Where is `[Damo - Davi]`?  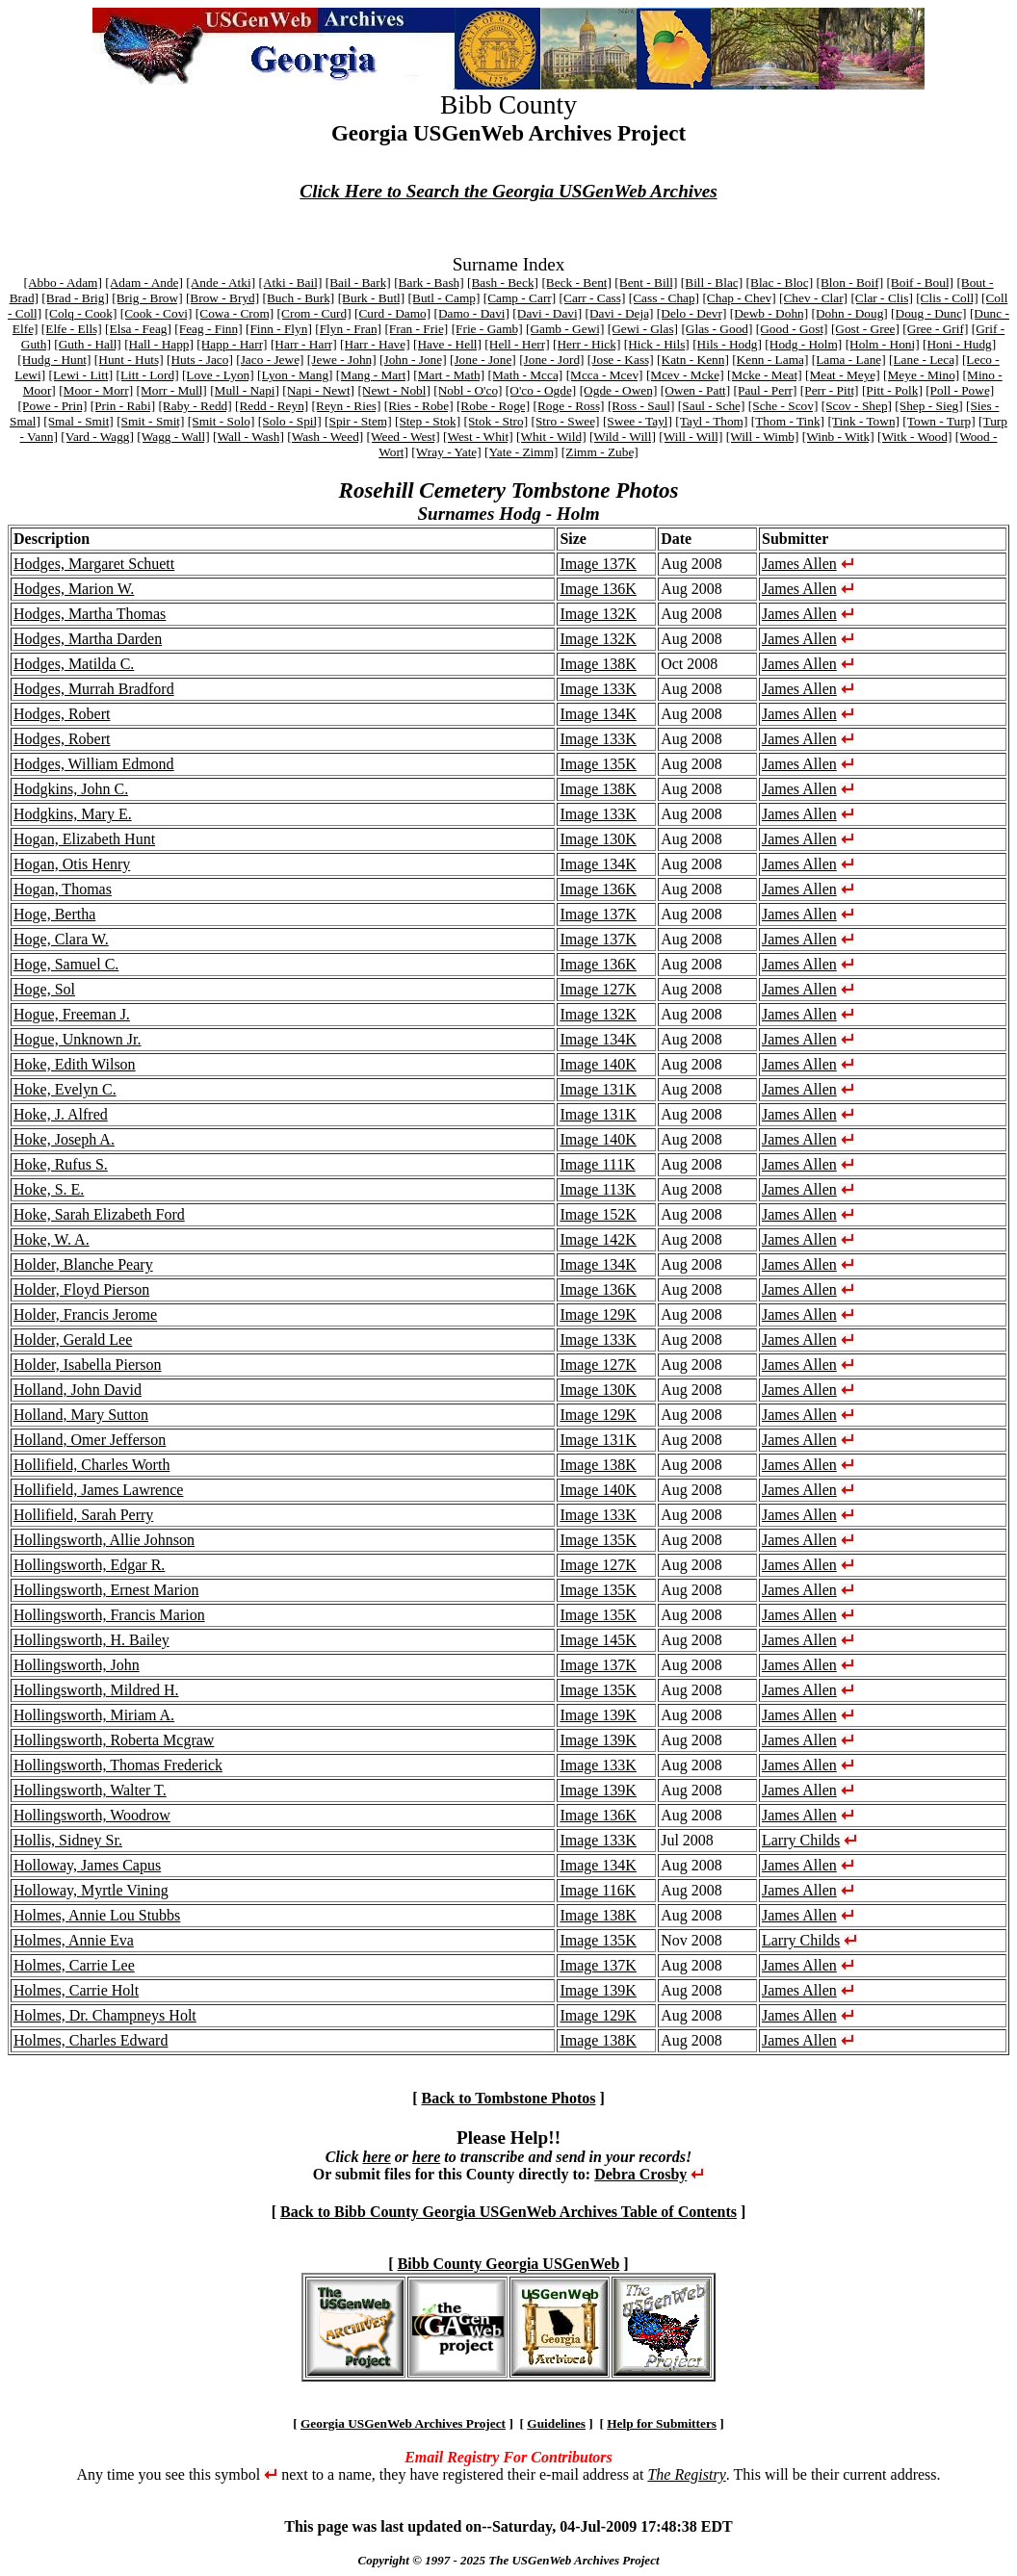
[Damo - Davi] is located at coordinates (471, 313).